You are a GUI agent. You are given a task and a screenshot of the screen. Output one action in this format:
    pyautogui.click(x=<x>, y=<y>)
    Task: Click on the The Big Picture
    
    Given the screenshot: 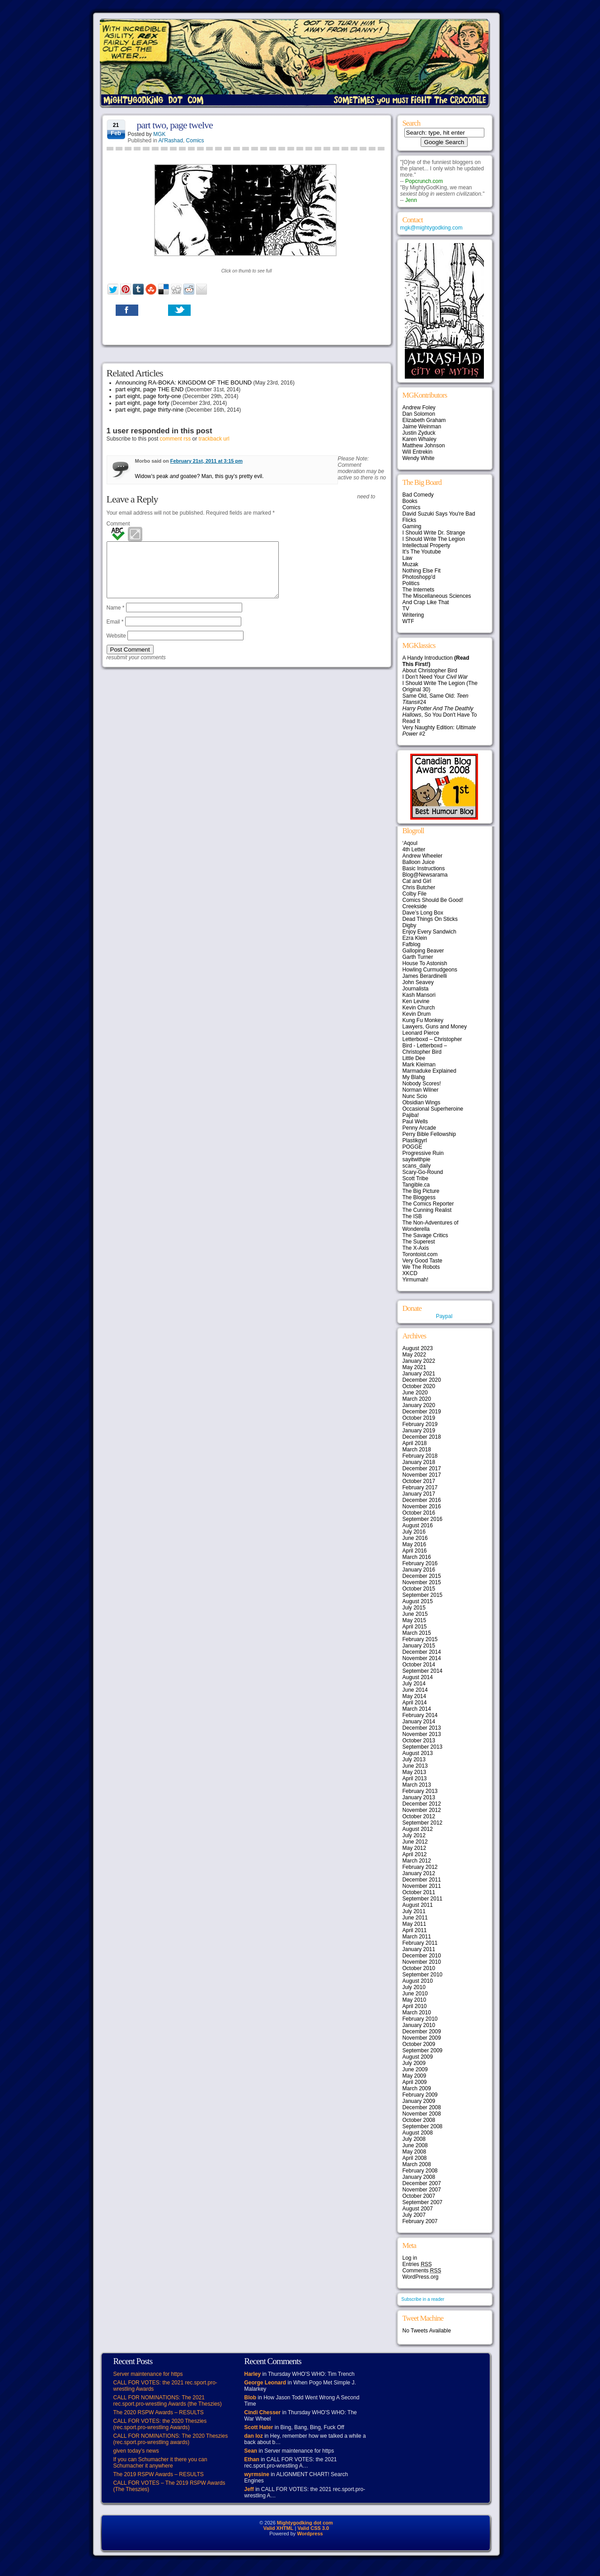 What is the action you would take?
    pyautogui.click(x=421, y=1191)
    